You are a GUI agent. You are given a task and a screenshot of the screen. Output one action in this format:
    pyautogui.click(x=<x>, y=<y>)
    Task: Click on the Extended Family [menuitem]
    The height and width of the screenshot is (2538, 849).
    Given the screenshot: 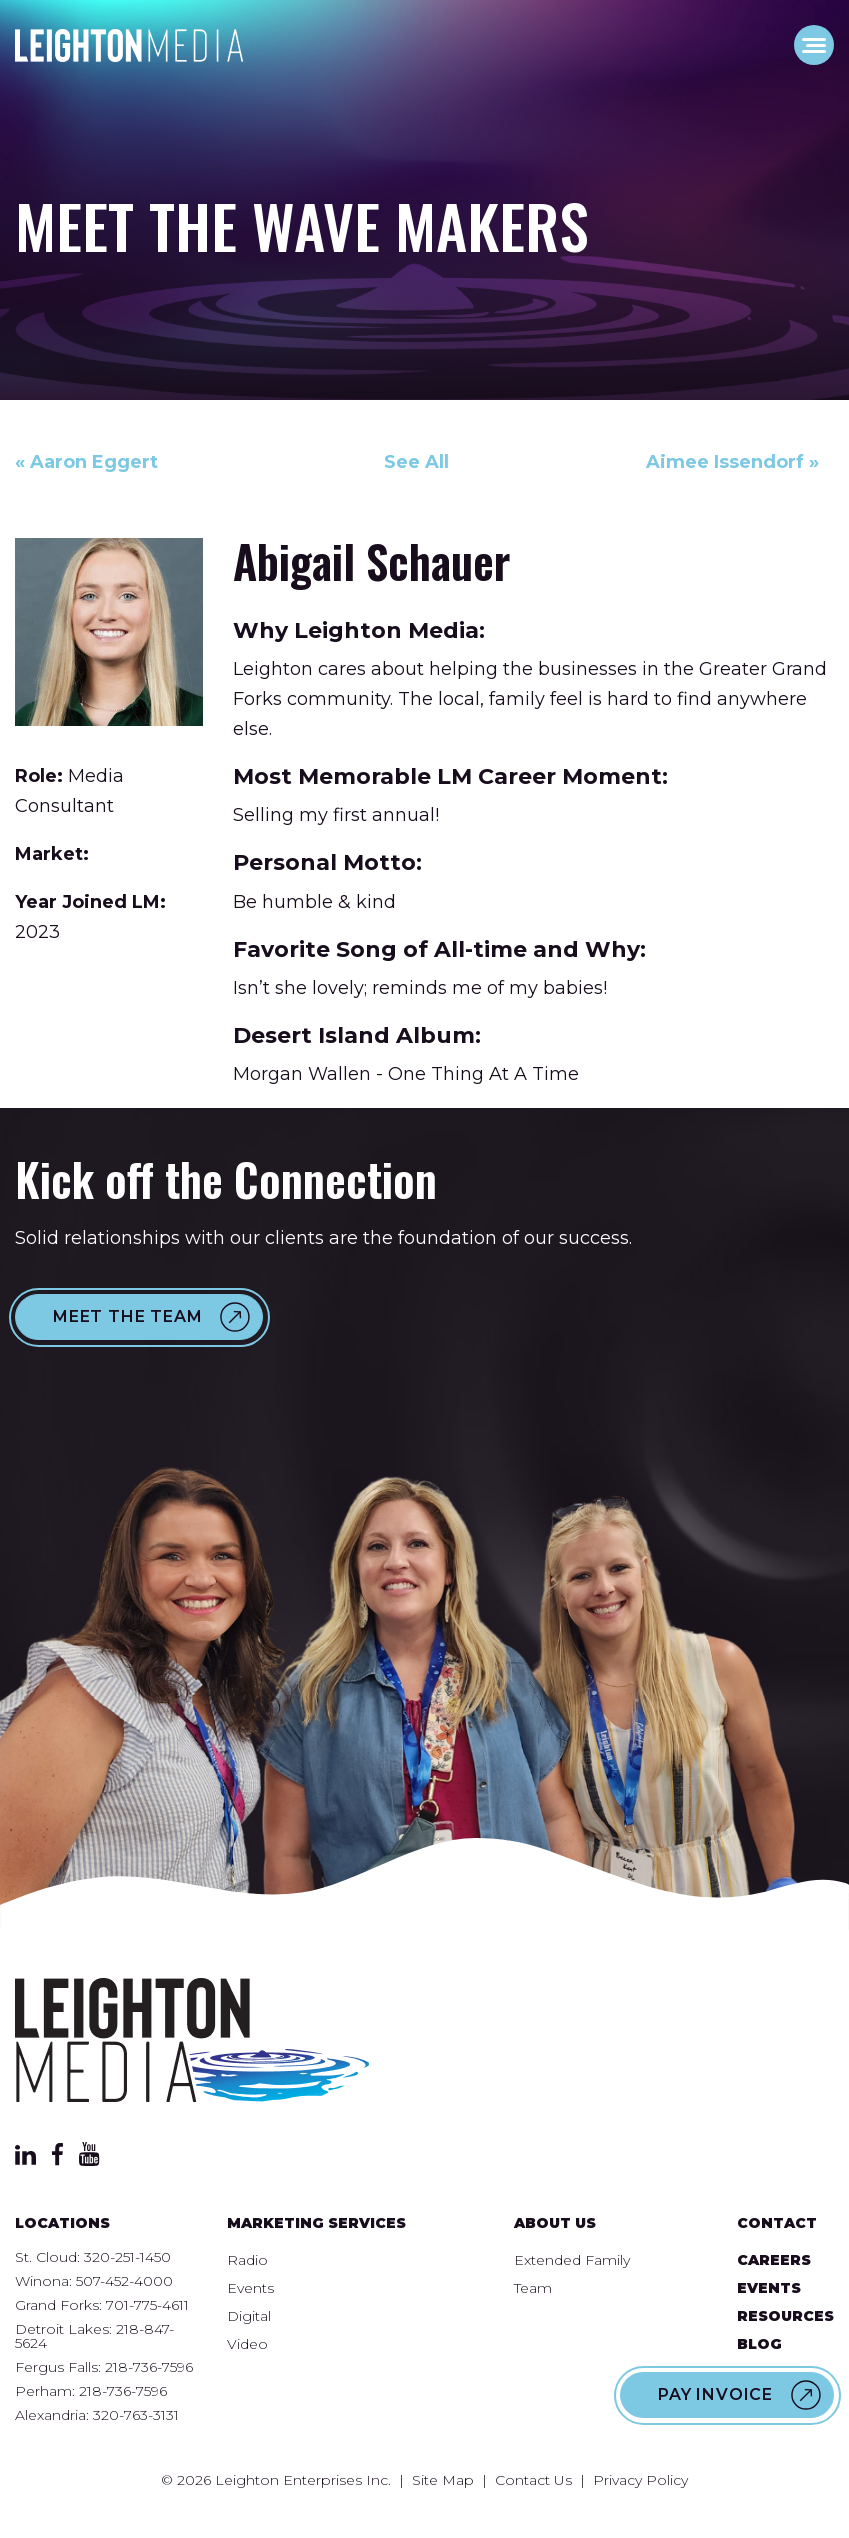 What is the action you would take?
    pyautogui.click(x=572, y=2260)
    